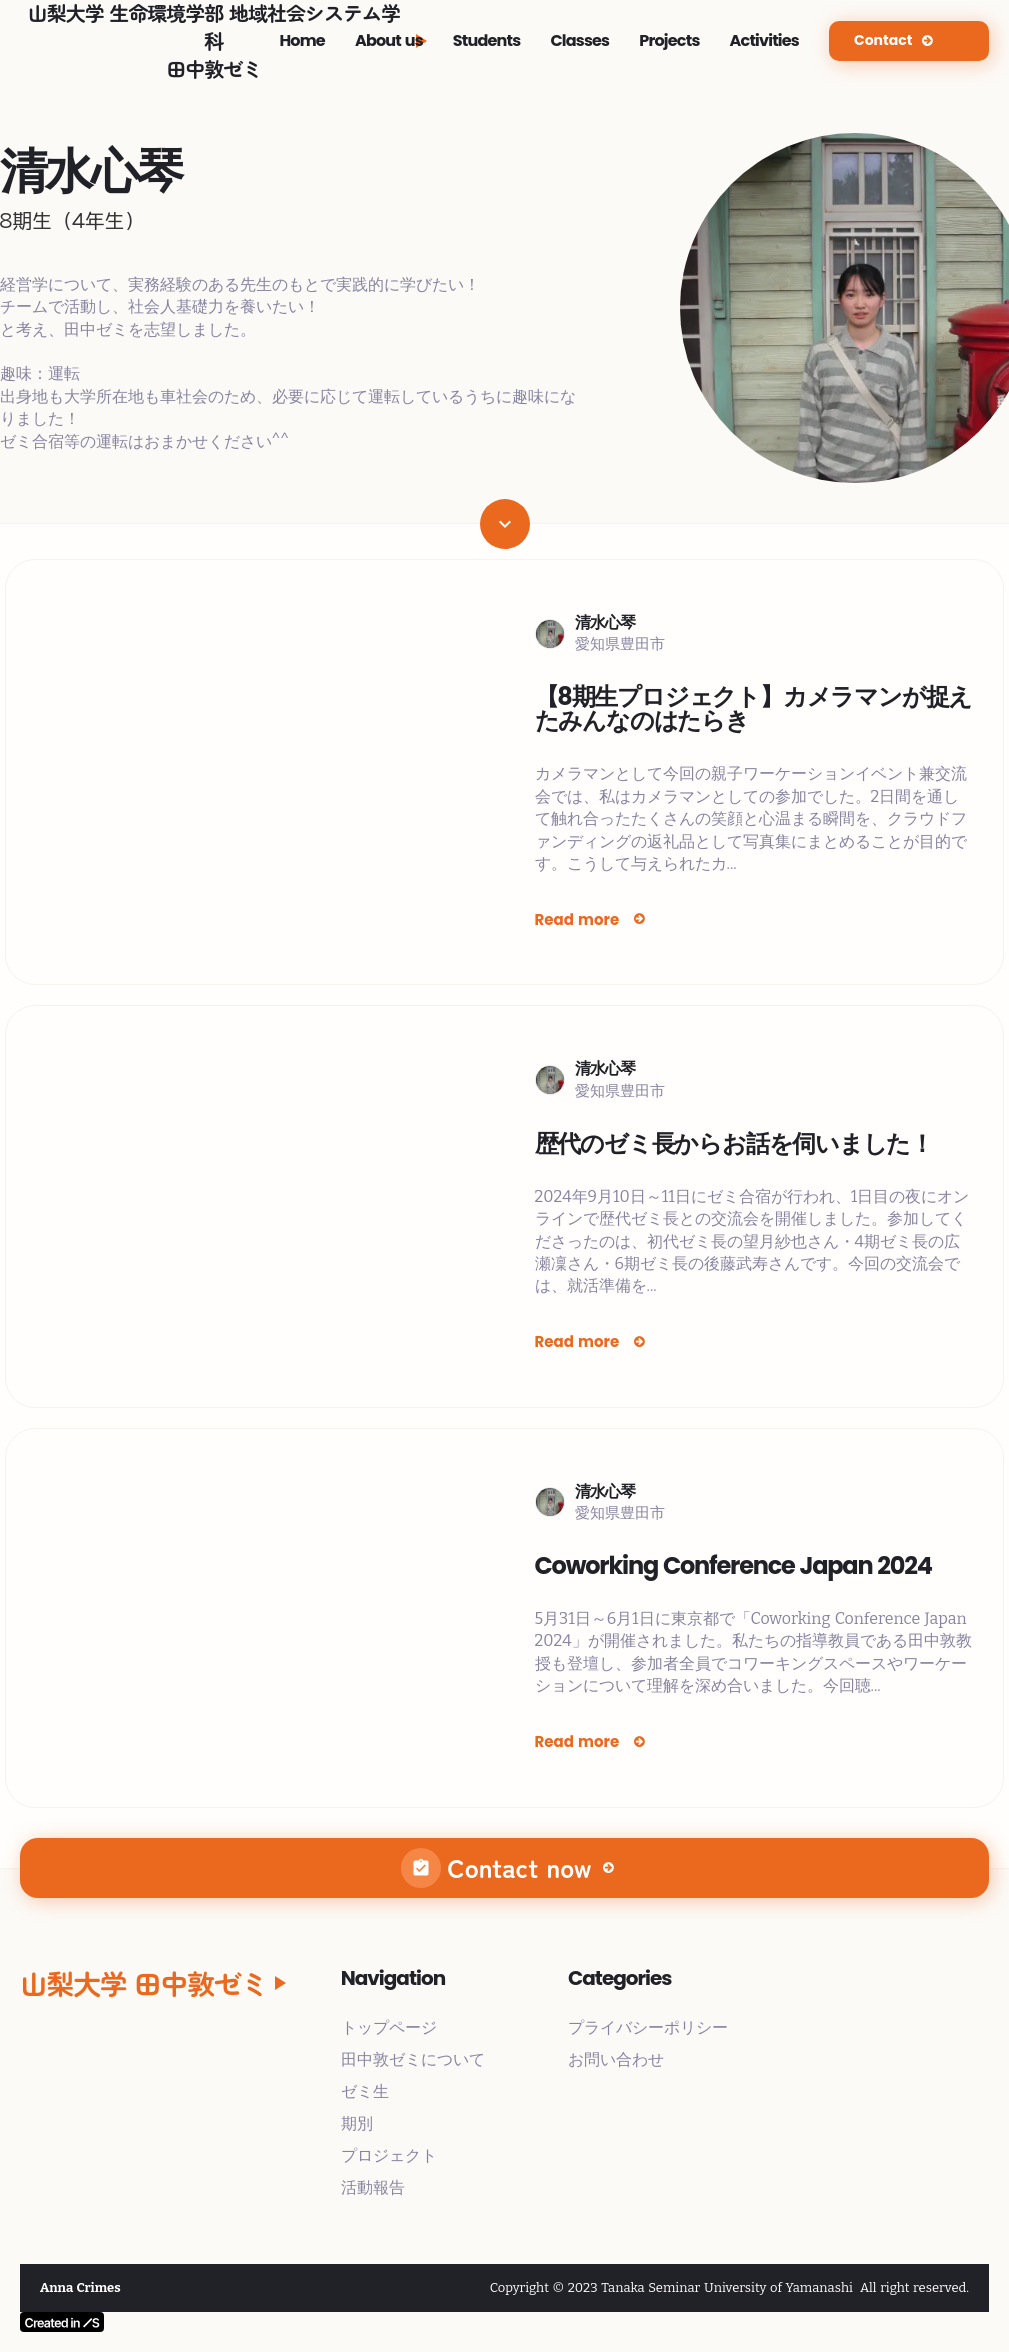  Describe the element at coordinates (616, 2059) in the screenshot. I see `お問い合わせ` at that location.